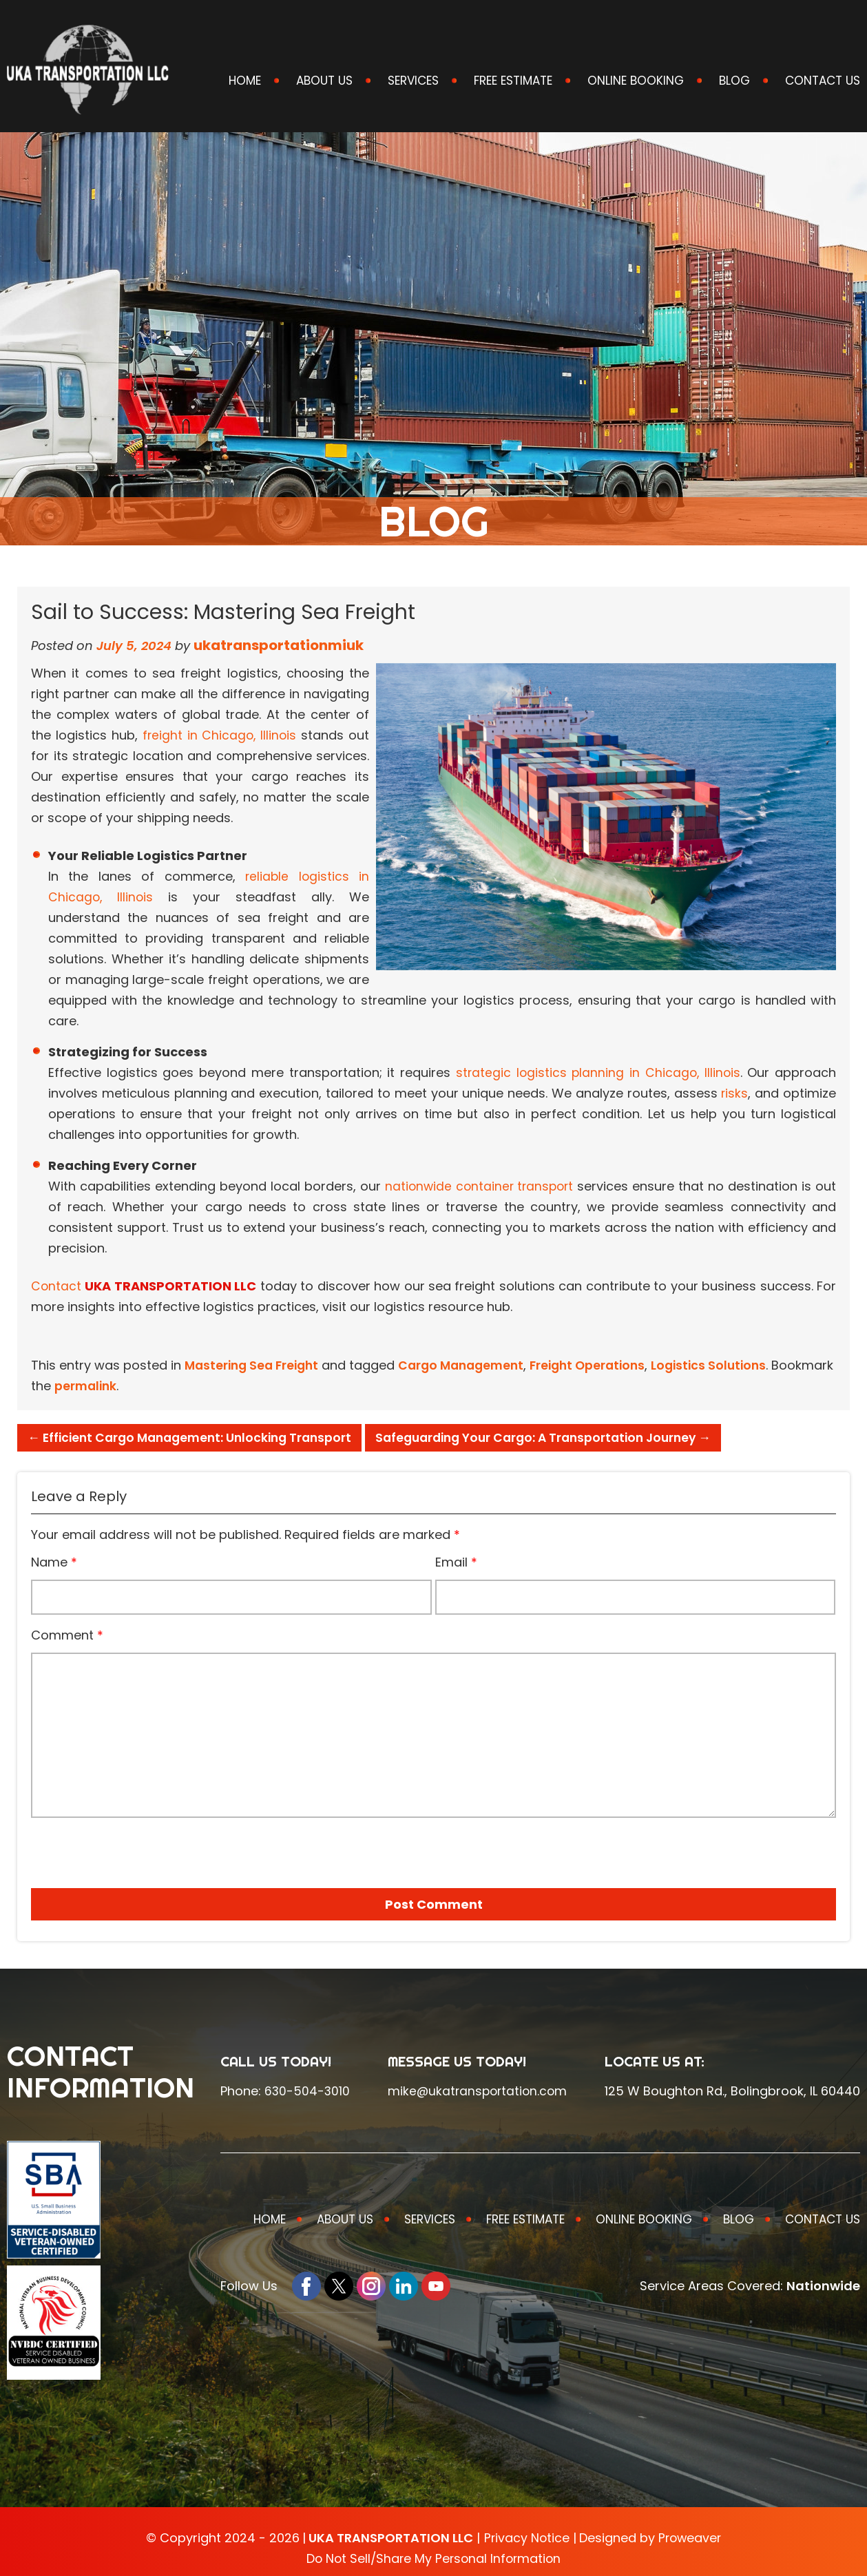  I want to click on Privacy Notice, so click(525, 2537).